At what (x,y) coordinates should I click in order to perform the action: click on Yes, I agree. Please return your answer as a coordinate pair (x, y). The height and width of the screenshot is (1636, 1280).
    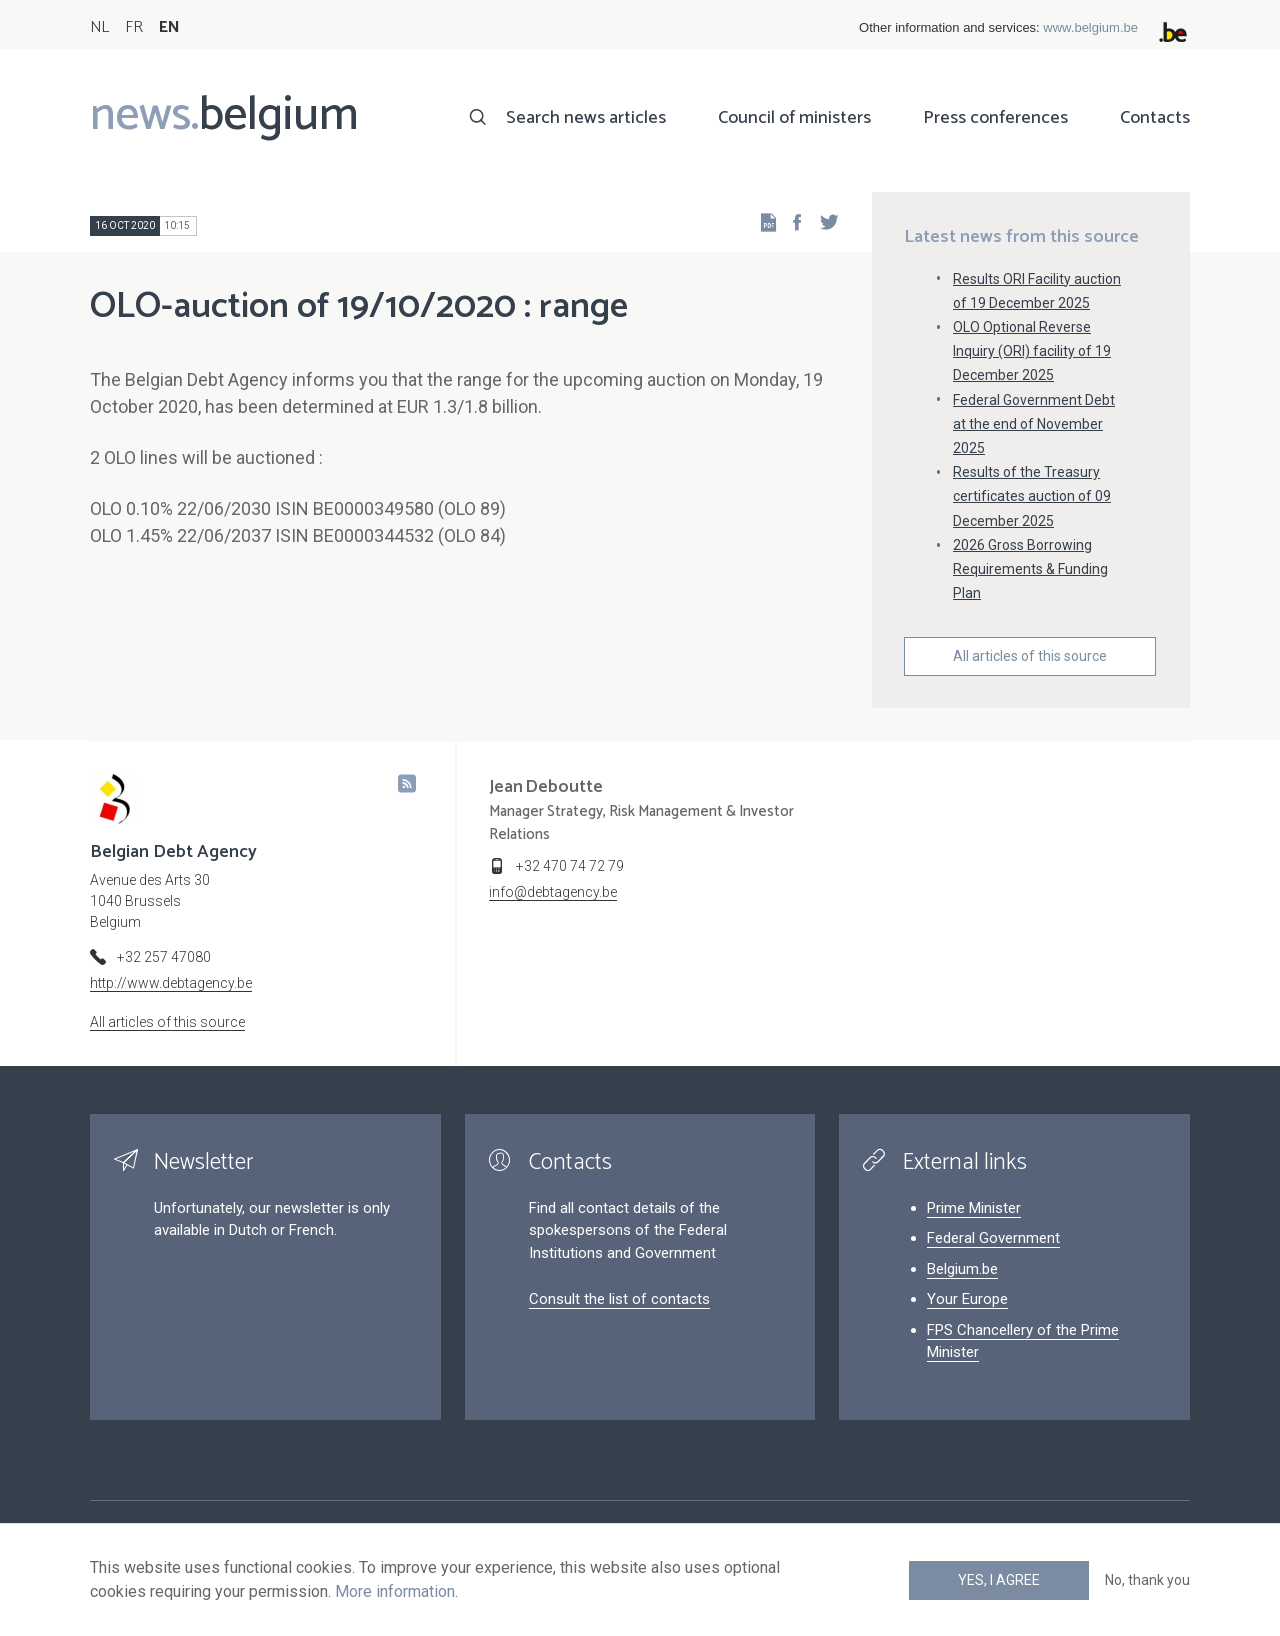
    Looking at the image, I should click on (999, 1580).